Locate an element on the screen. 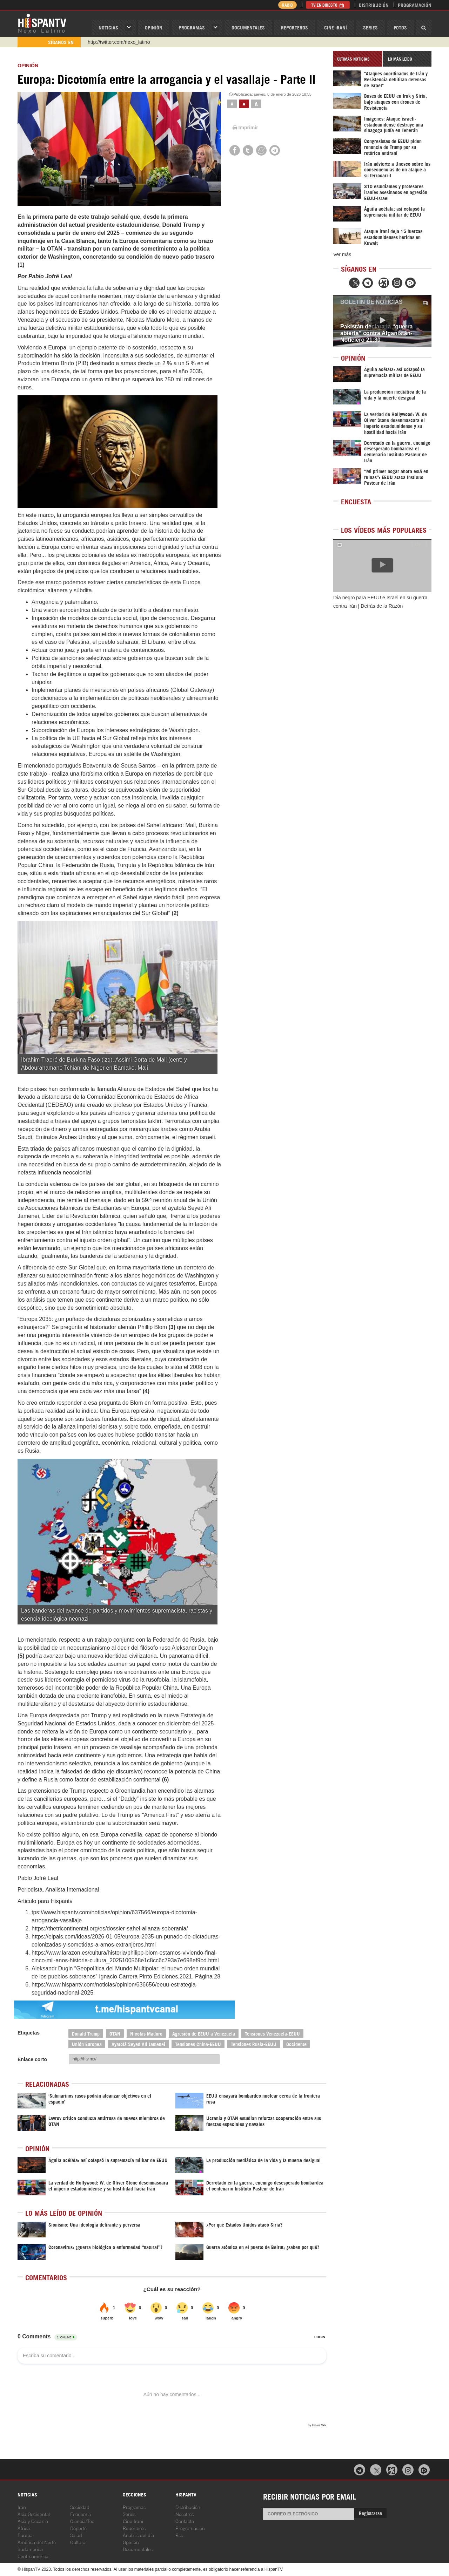 The height and width of the screenshot is (2576, 449). Sociedad is located at coordinates (79, 2507).